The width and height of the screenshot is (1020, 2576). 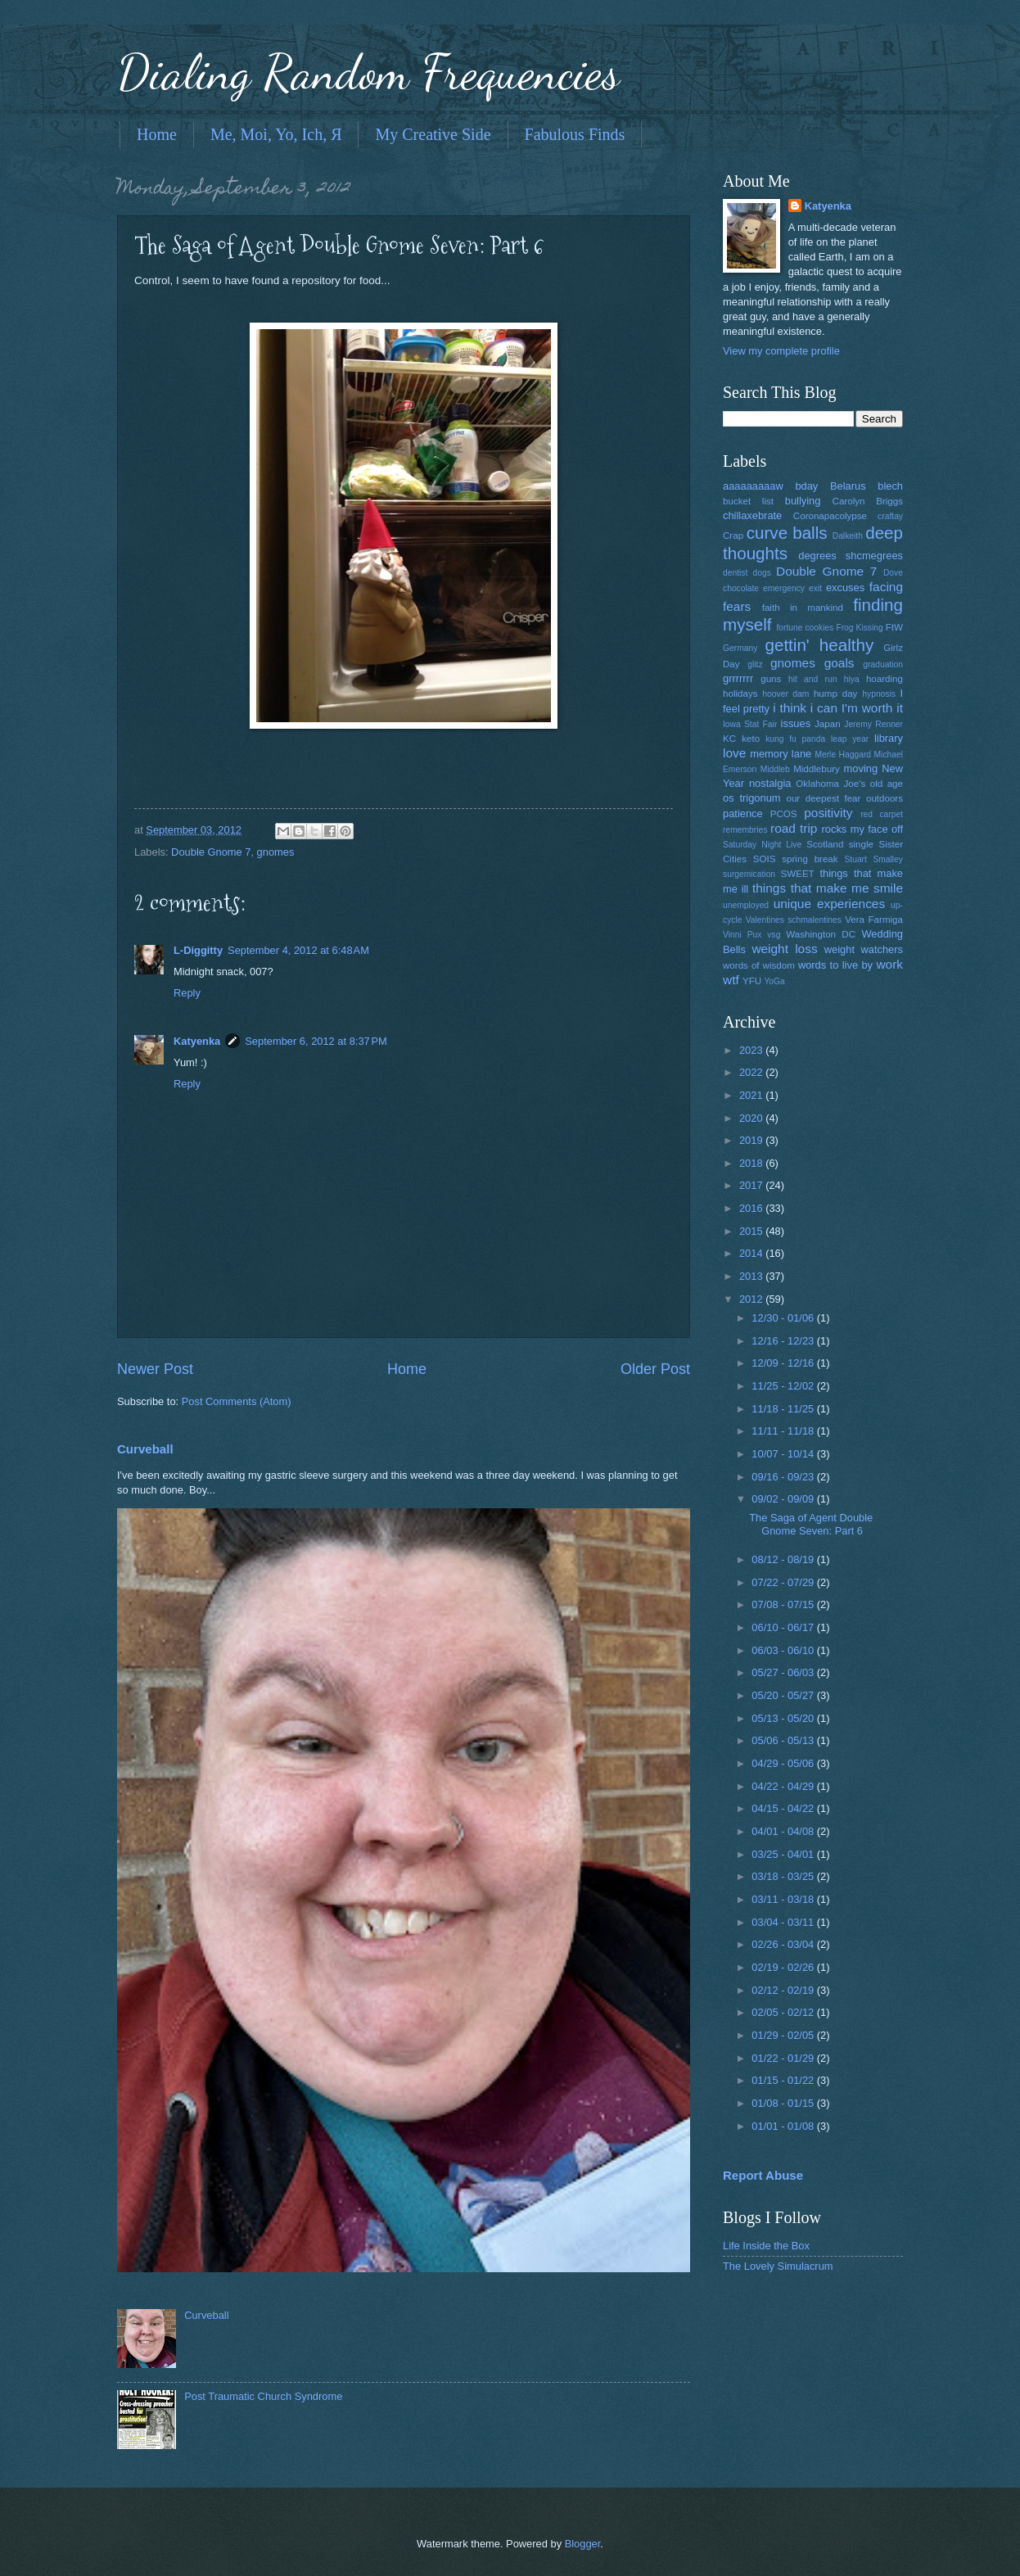 I want to click on graduation, so click(x=883, y=664).